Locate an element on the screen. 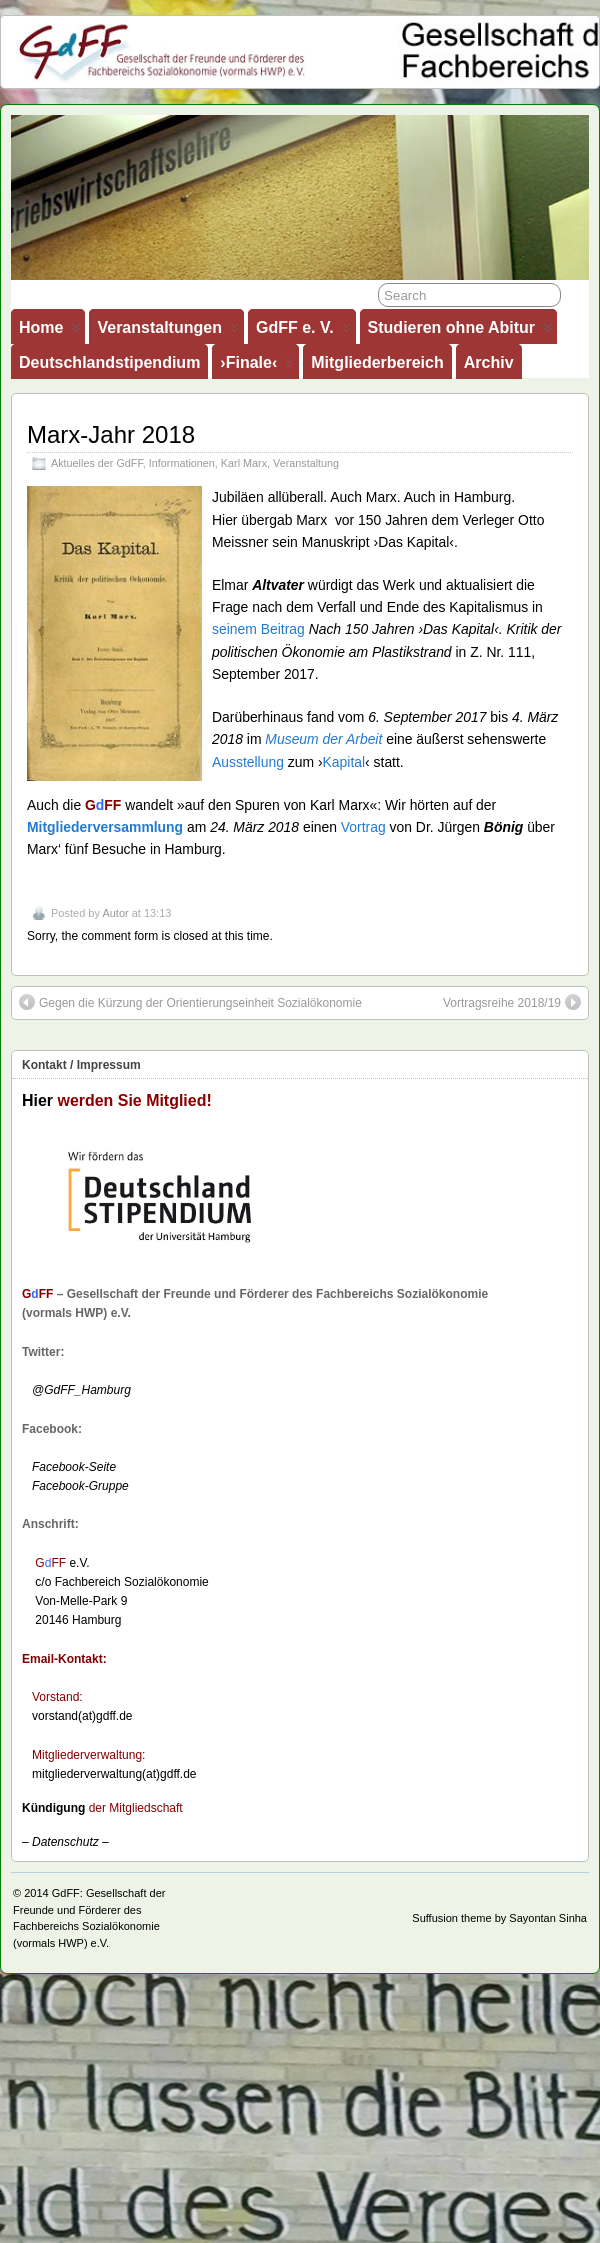 Image resolution: width=600 pixels, height=2243 pixels. Mitgliederbereich is located at coordinates (377, 362).